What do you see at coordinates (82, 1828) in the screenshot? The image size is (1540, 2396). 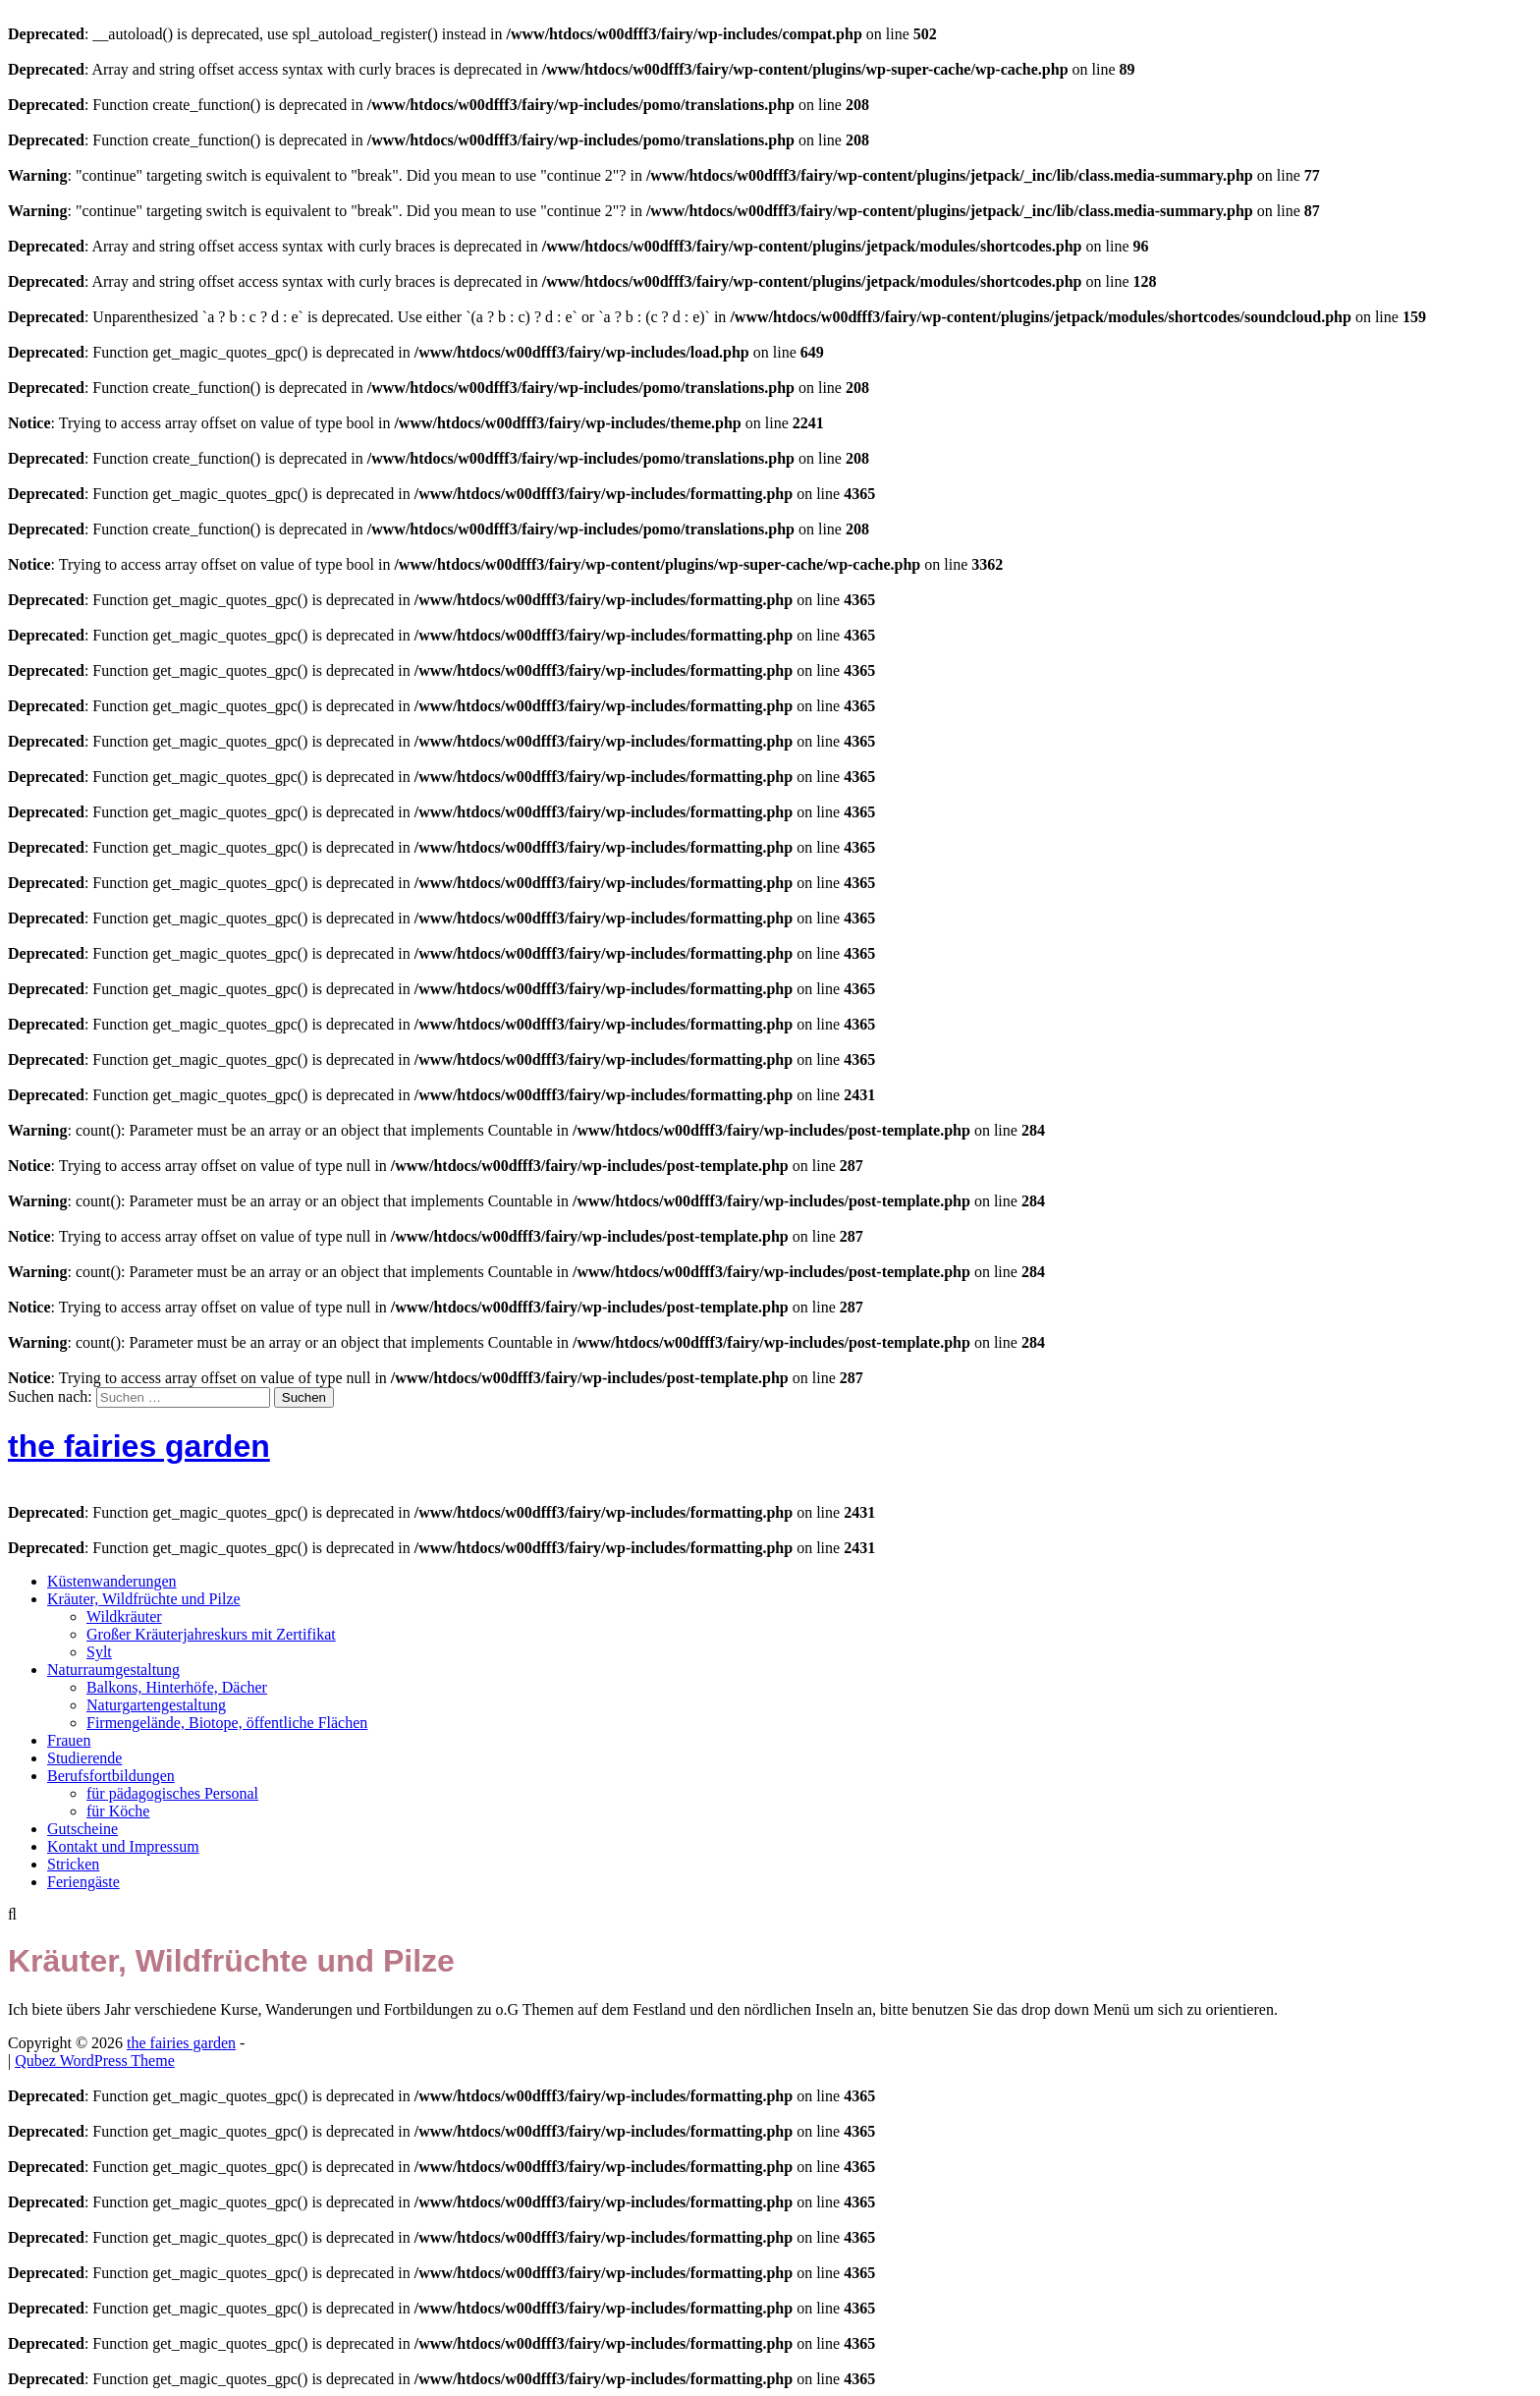 I see `Gutscheine` at bounding box center [82, 1828].